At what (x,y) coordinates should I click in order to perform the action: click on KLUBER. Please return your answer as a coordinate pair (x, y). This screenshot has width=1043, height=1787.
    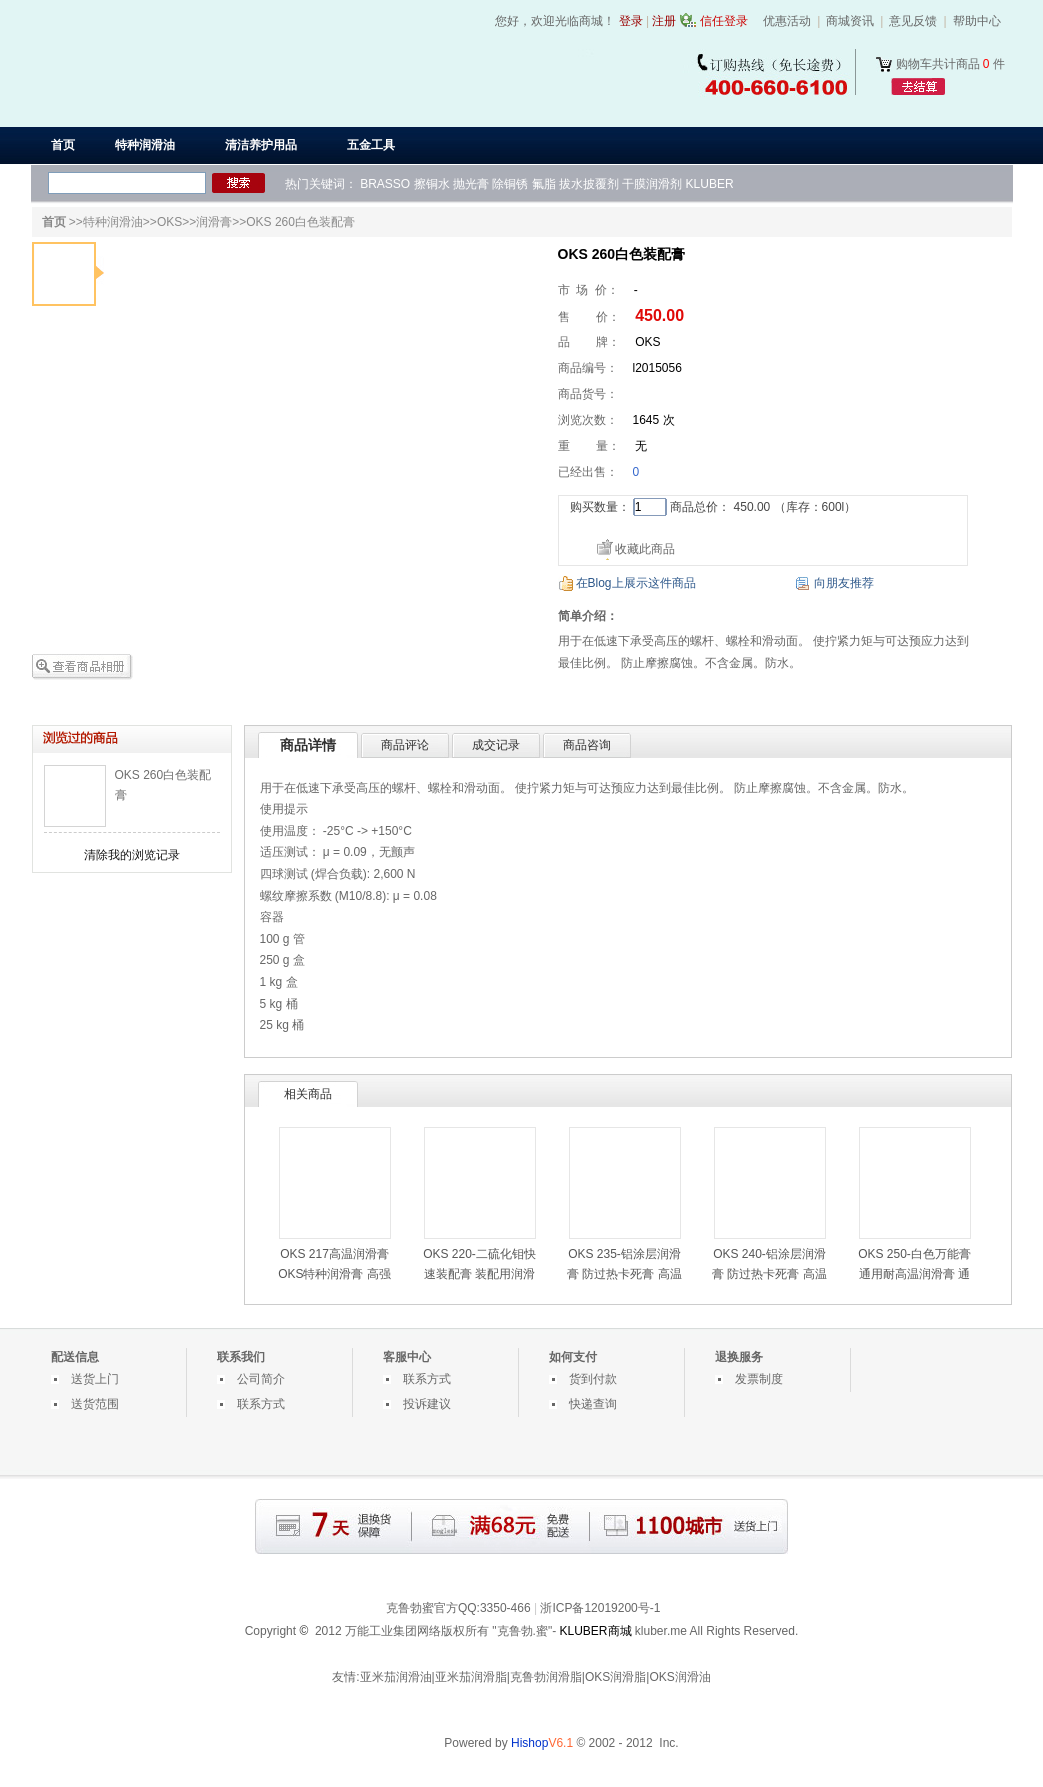
    Looking at the image, I should click on (710, 184).